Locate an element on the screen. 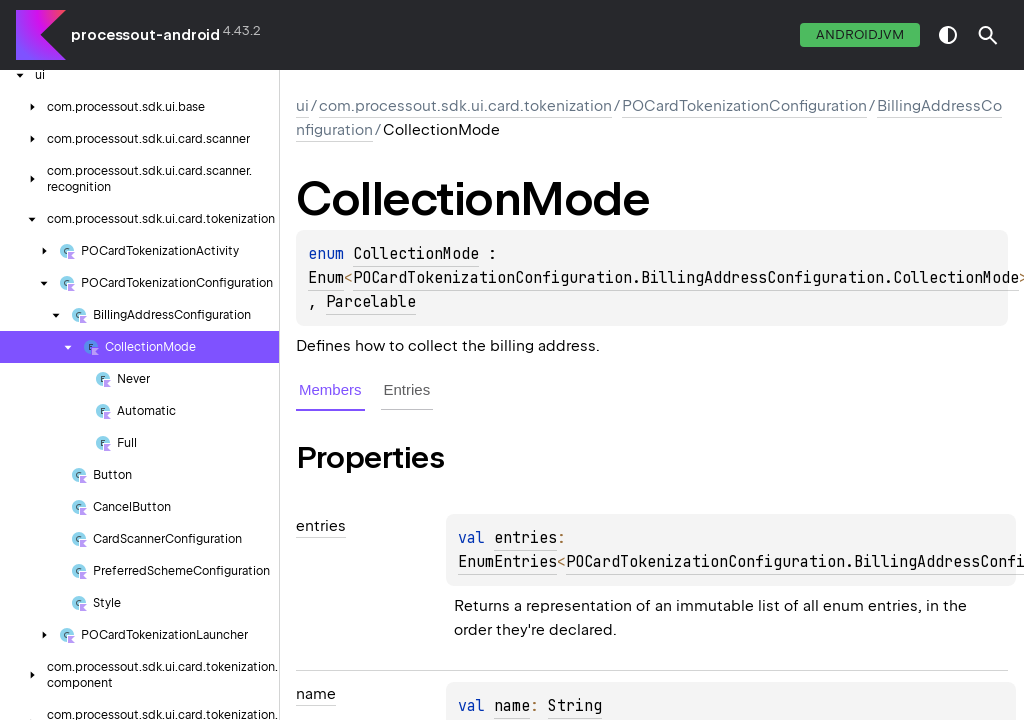 Image resolution: width=1024 pixels, height=720 pixels. entries is located at coordinates (525, 538).